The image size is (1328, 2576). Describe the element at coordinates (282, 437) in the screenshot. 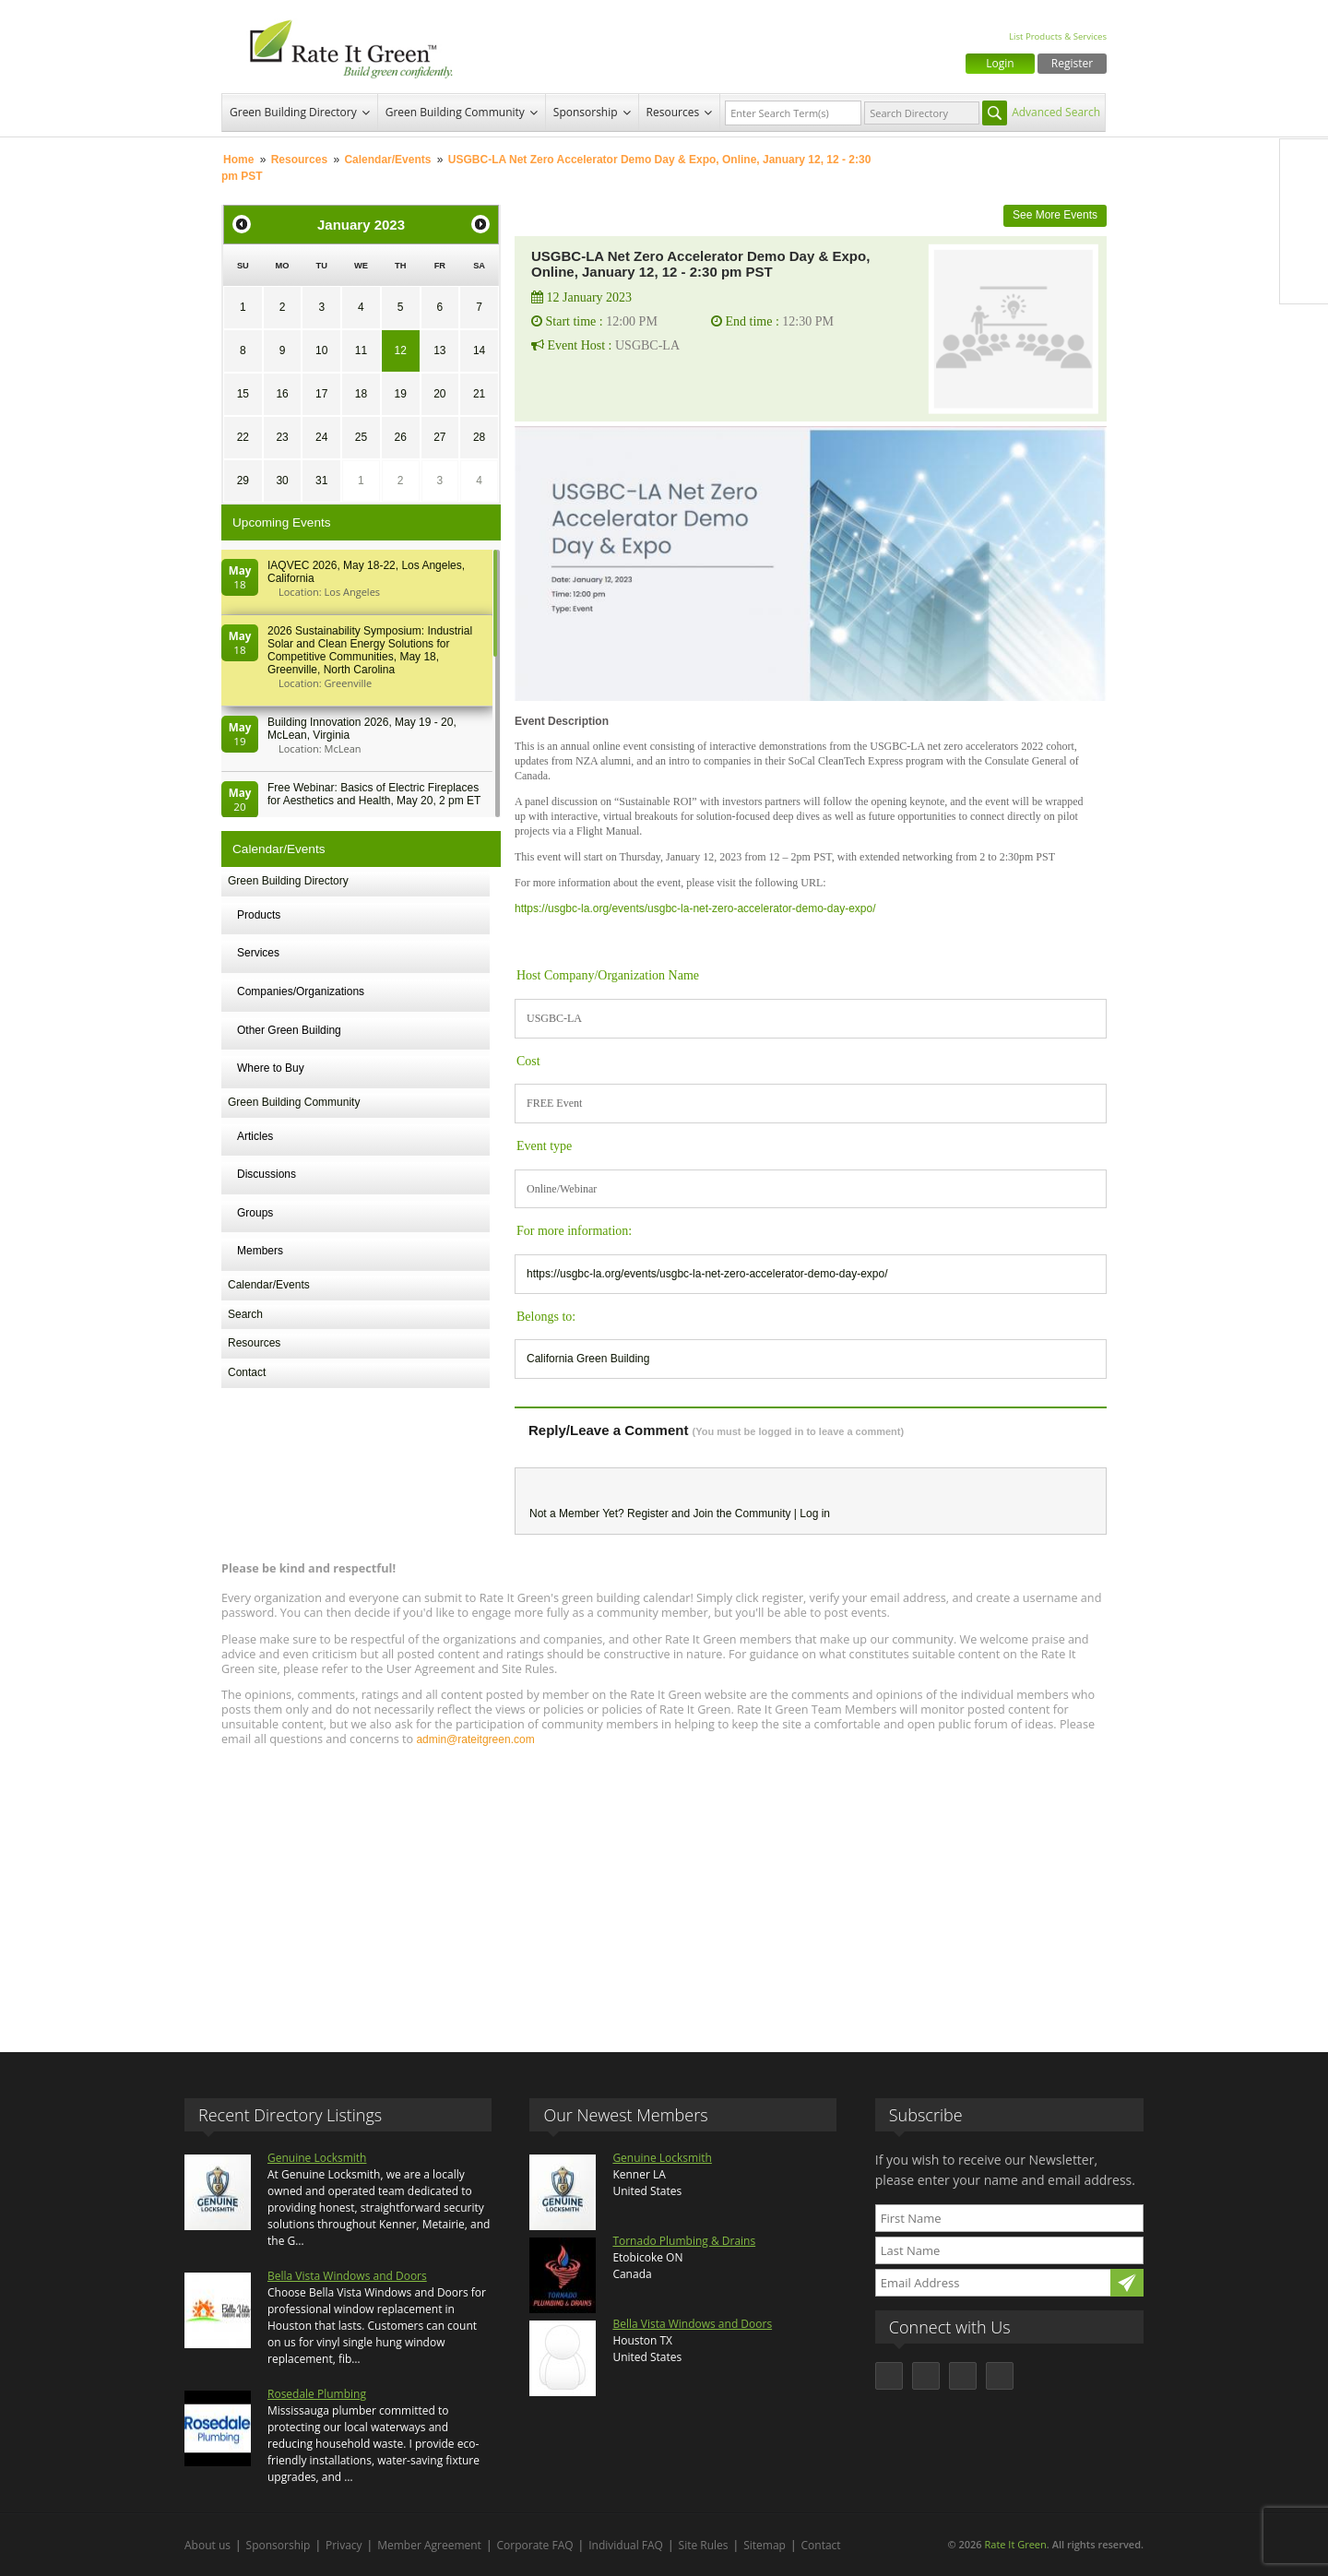

I see `23` at that location.